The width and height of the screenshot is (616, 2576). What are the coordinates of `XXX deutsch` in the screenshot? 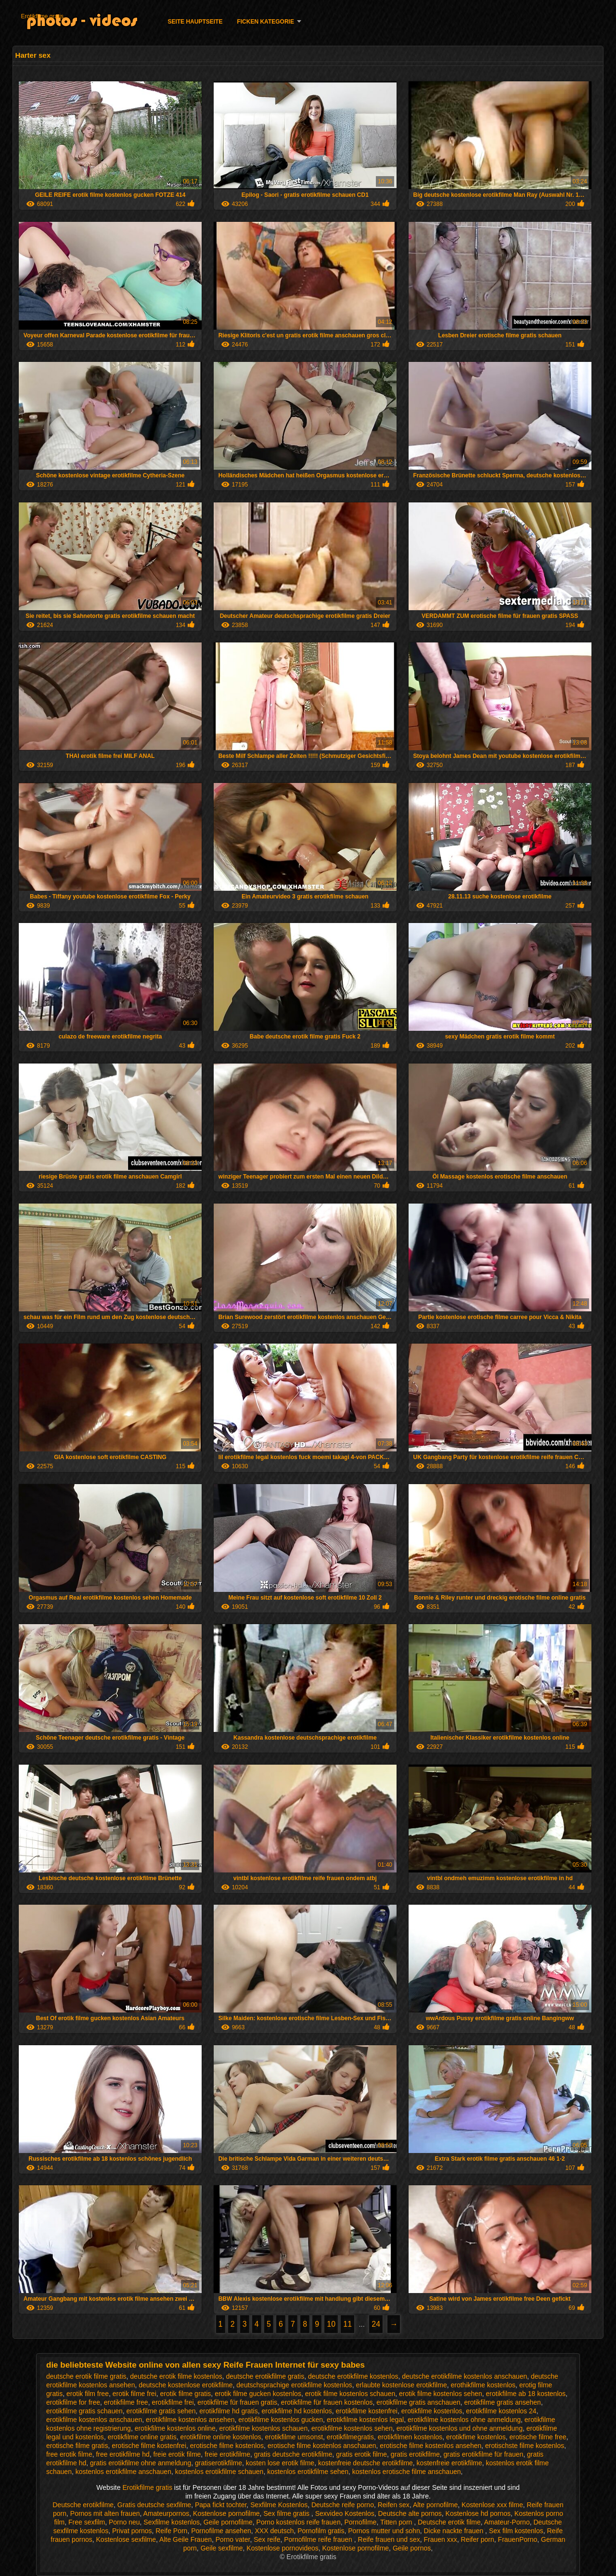 It's located at (274, 2531).